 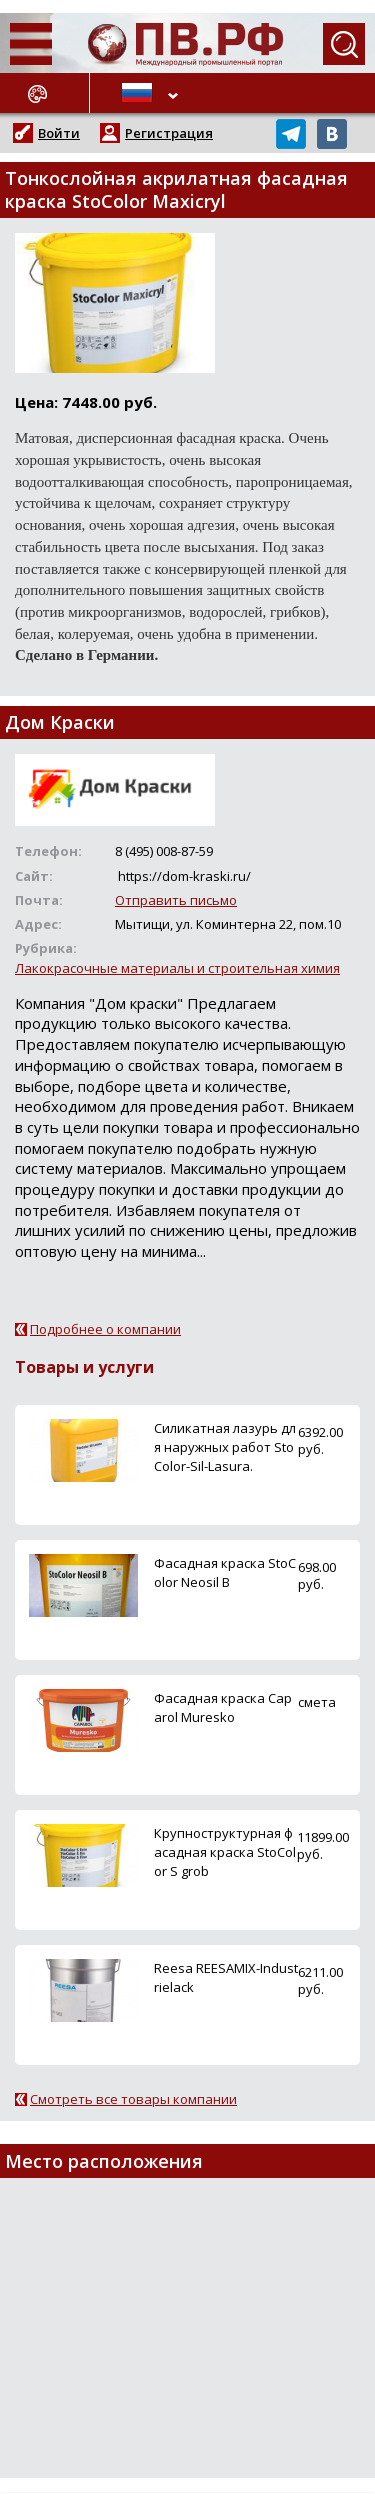 I want to click on Отправить письмо, so click(x=176, y=900).